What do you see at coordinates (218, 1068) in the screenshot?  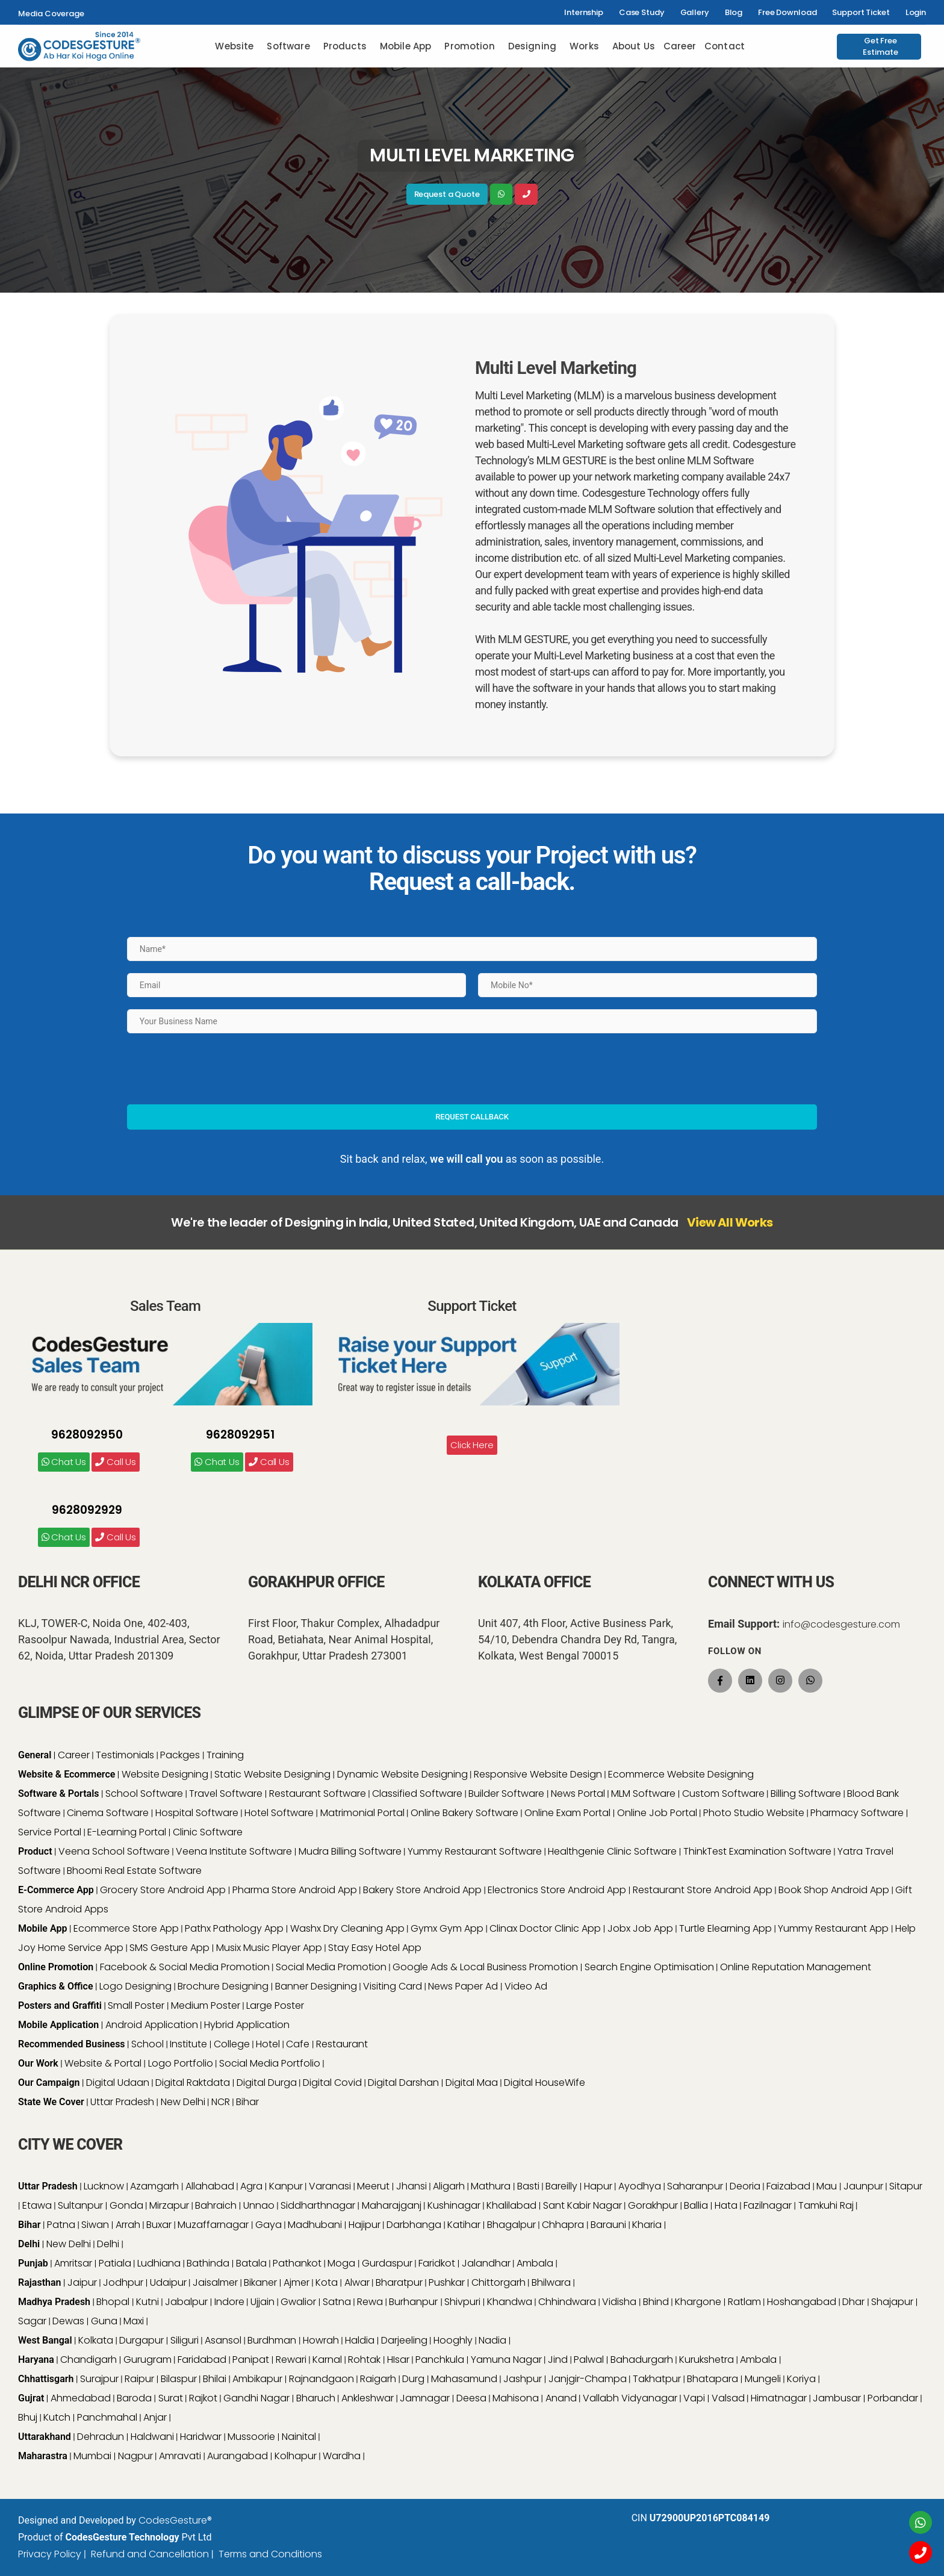 I see `[presentation]` at bounding box center [218, 1068].